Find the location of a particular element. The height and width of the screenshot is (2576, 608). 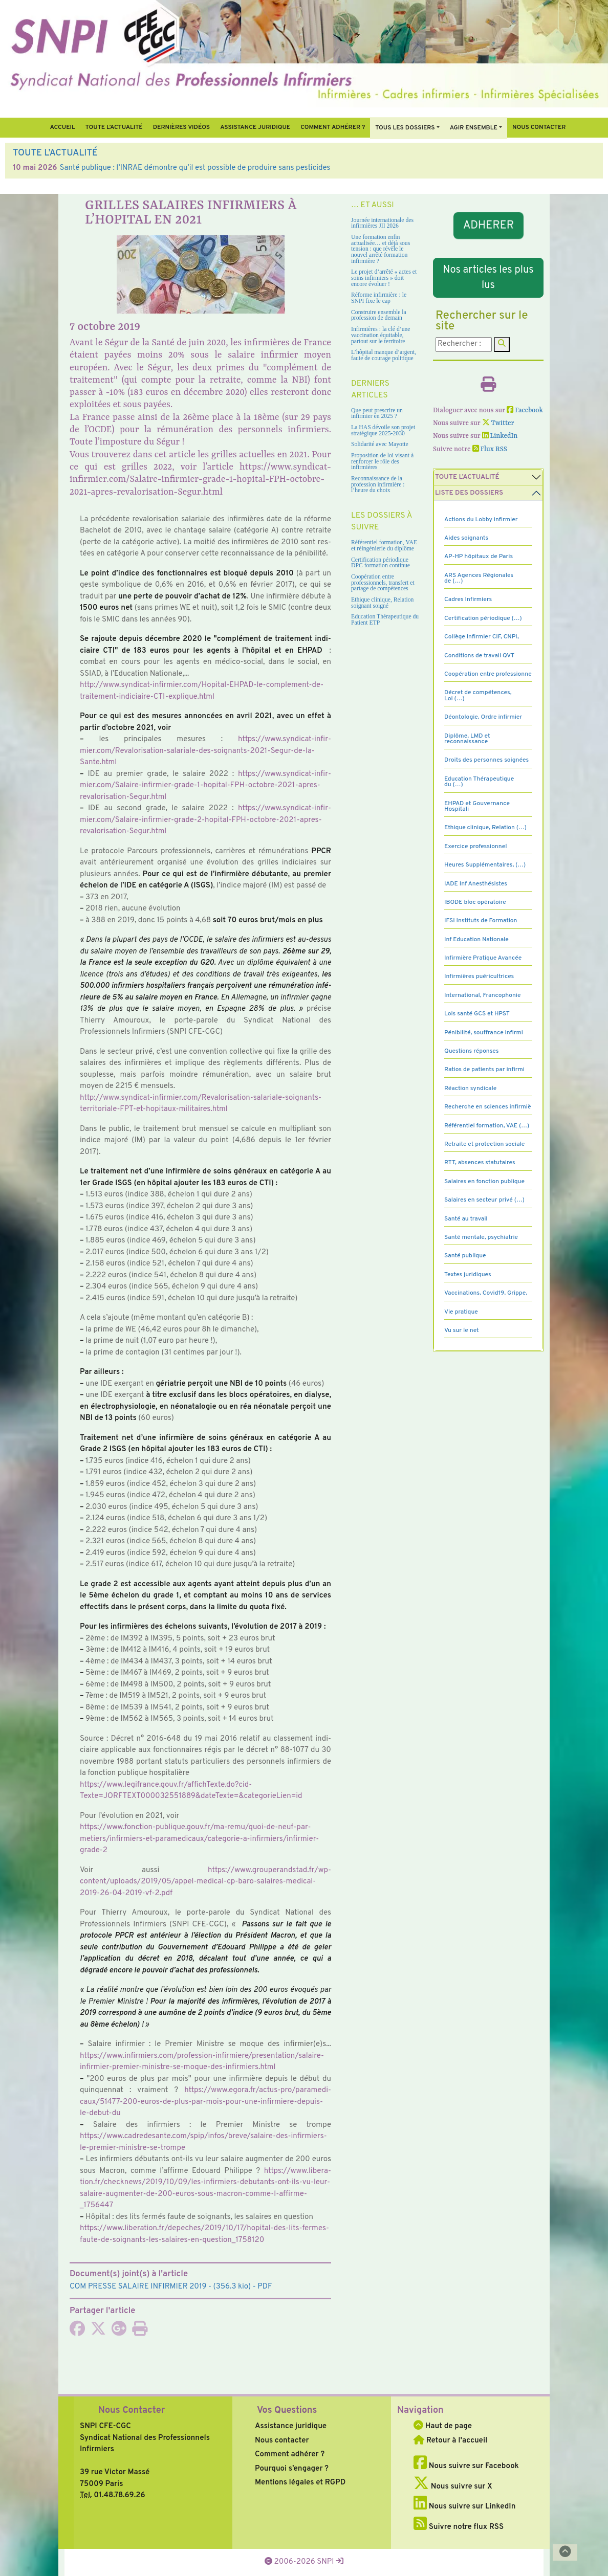

Solidarité avec Mayotte is located at coordinates (379, 444).